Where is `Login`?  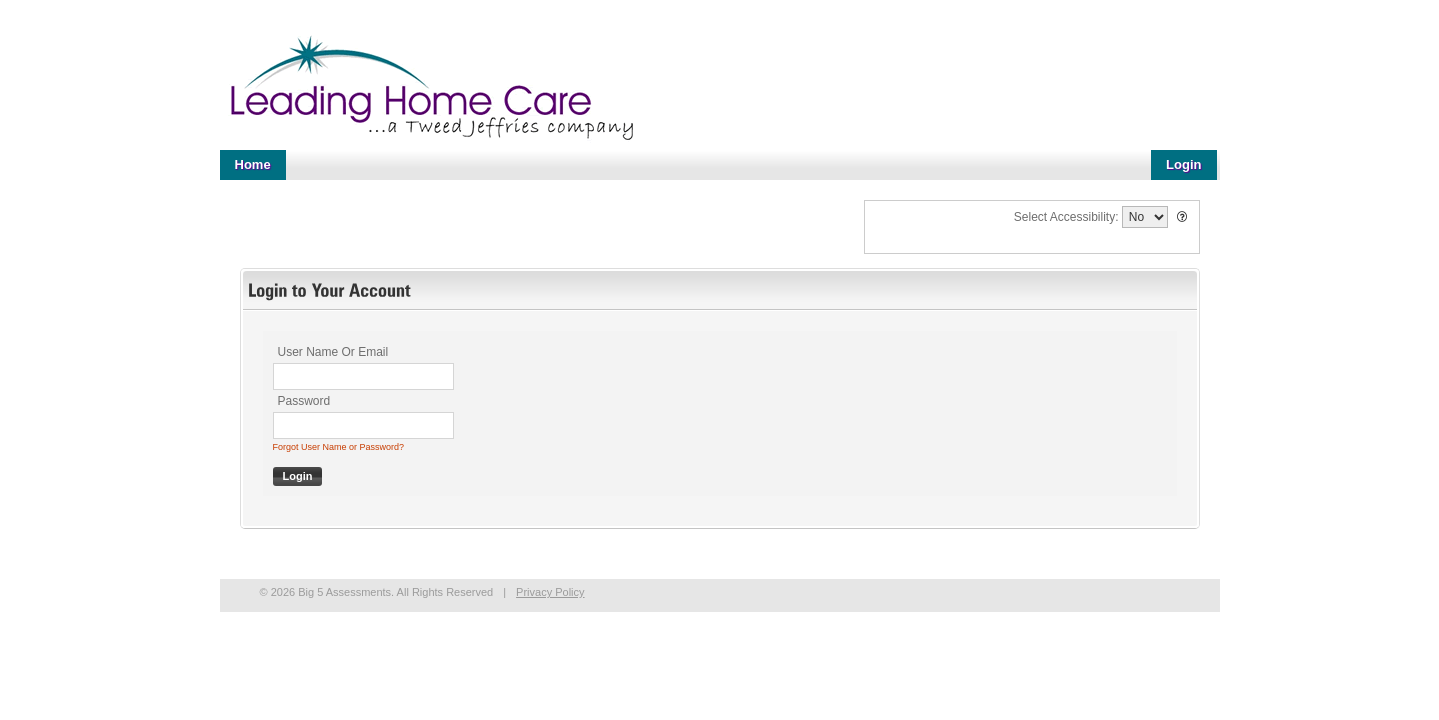 Login is located at coordinates (1183, 164).